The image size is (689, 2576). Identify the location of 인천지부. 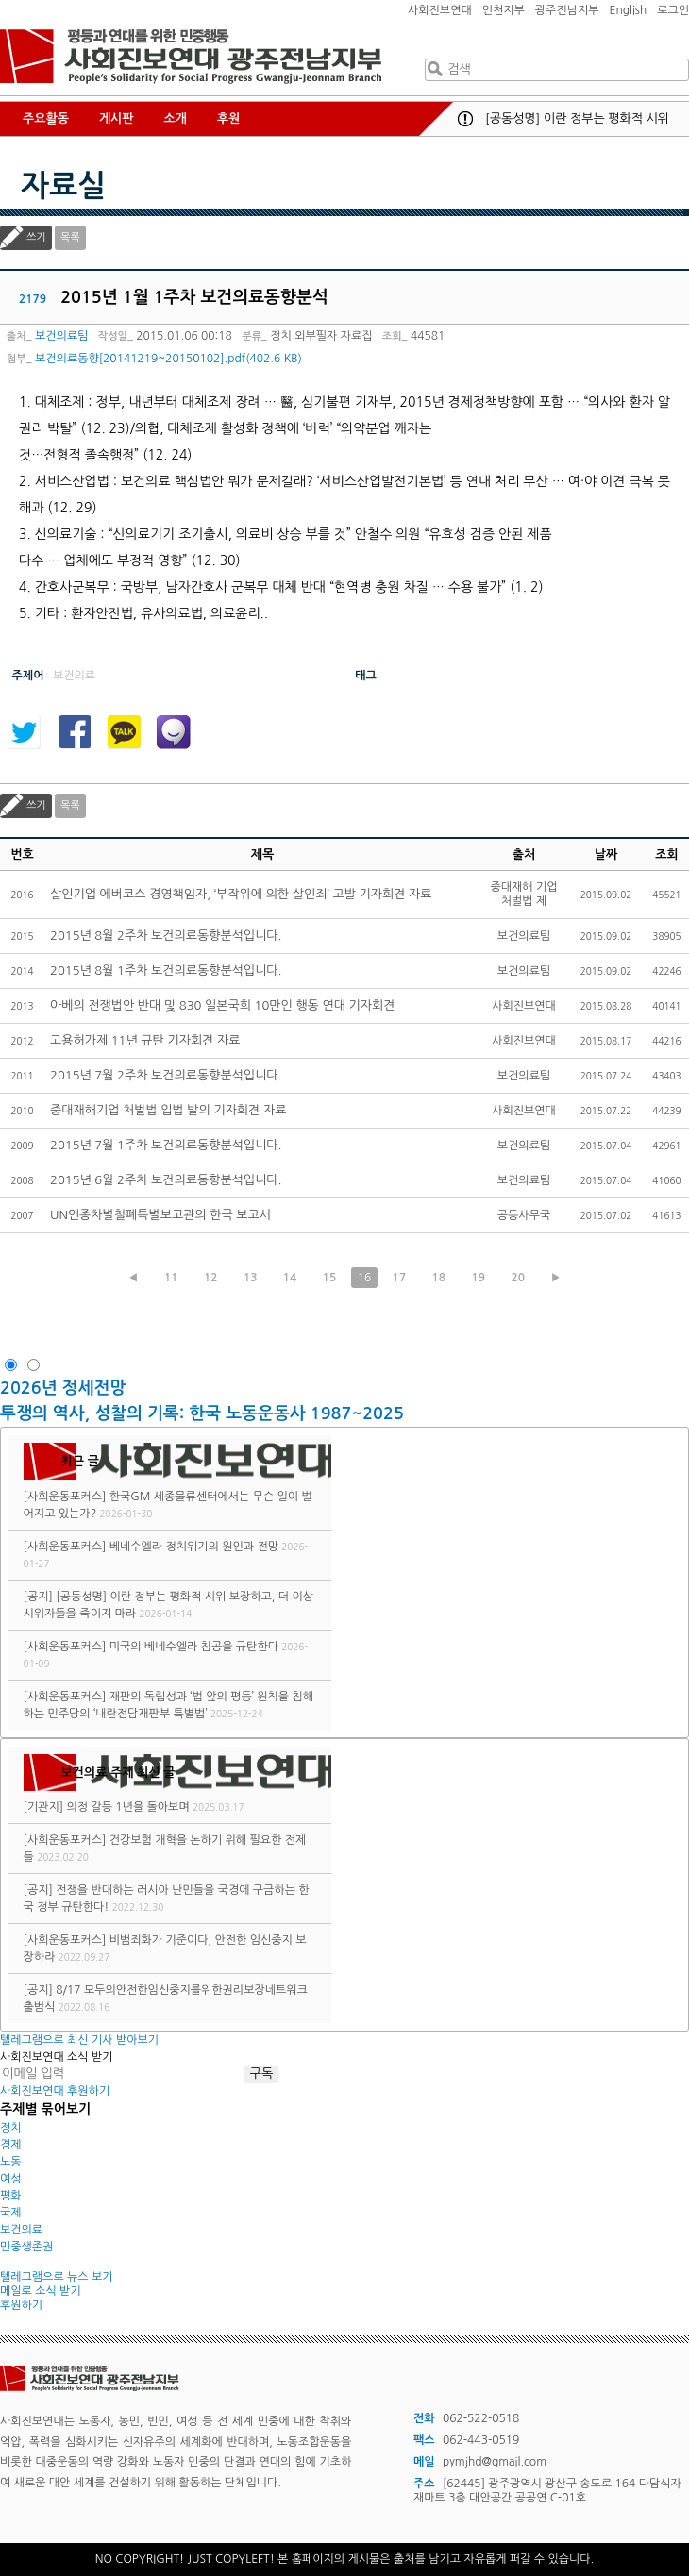
(503, 10).